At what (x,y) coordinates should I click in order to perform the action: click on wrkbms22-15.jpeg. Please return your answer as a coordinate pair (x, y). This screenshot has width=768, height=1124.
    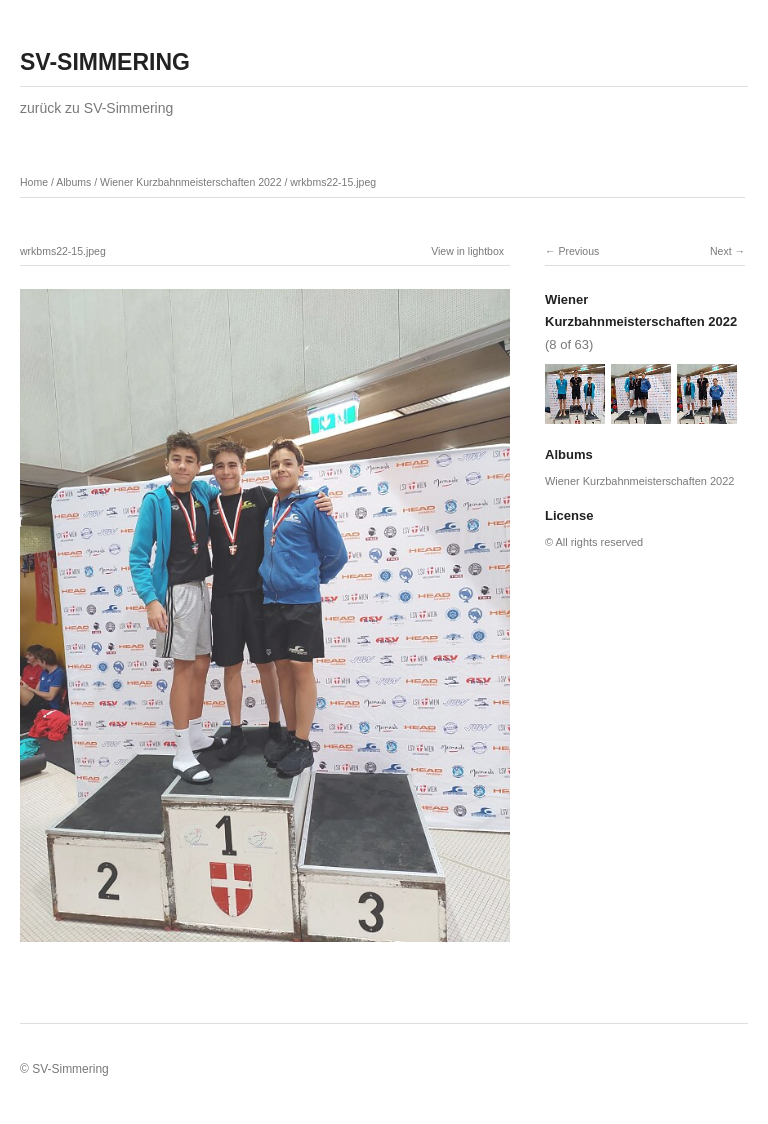
    Looking at the image, I should click on (333, 182).